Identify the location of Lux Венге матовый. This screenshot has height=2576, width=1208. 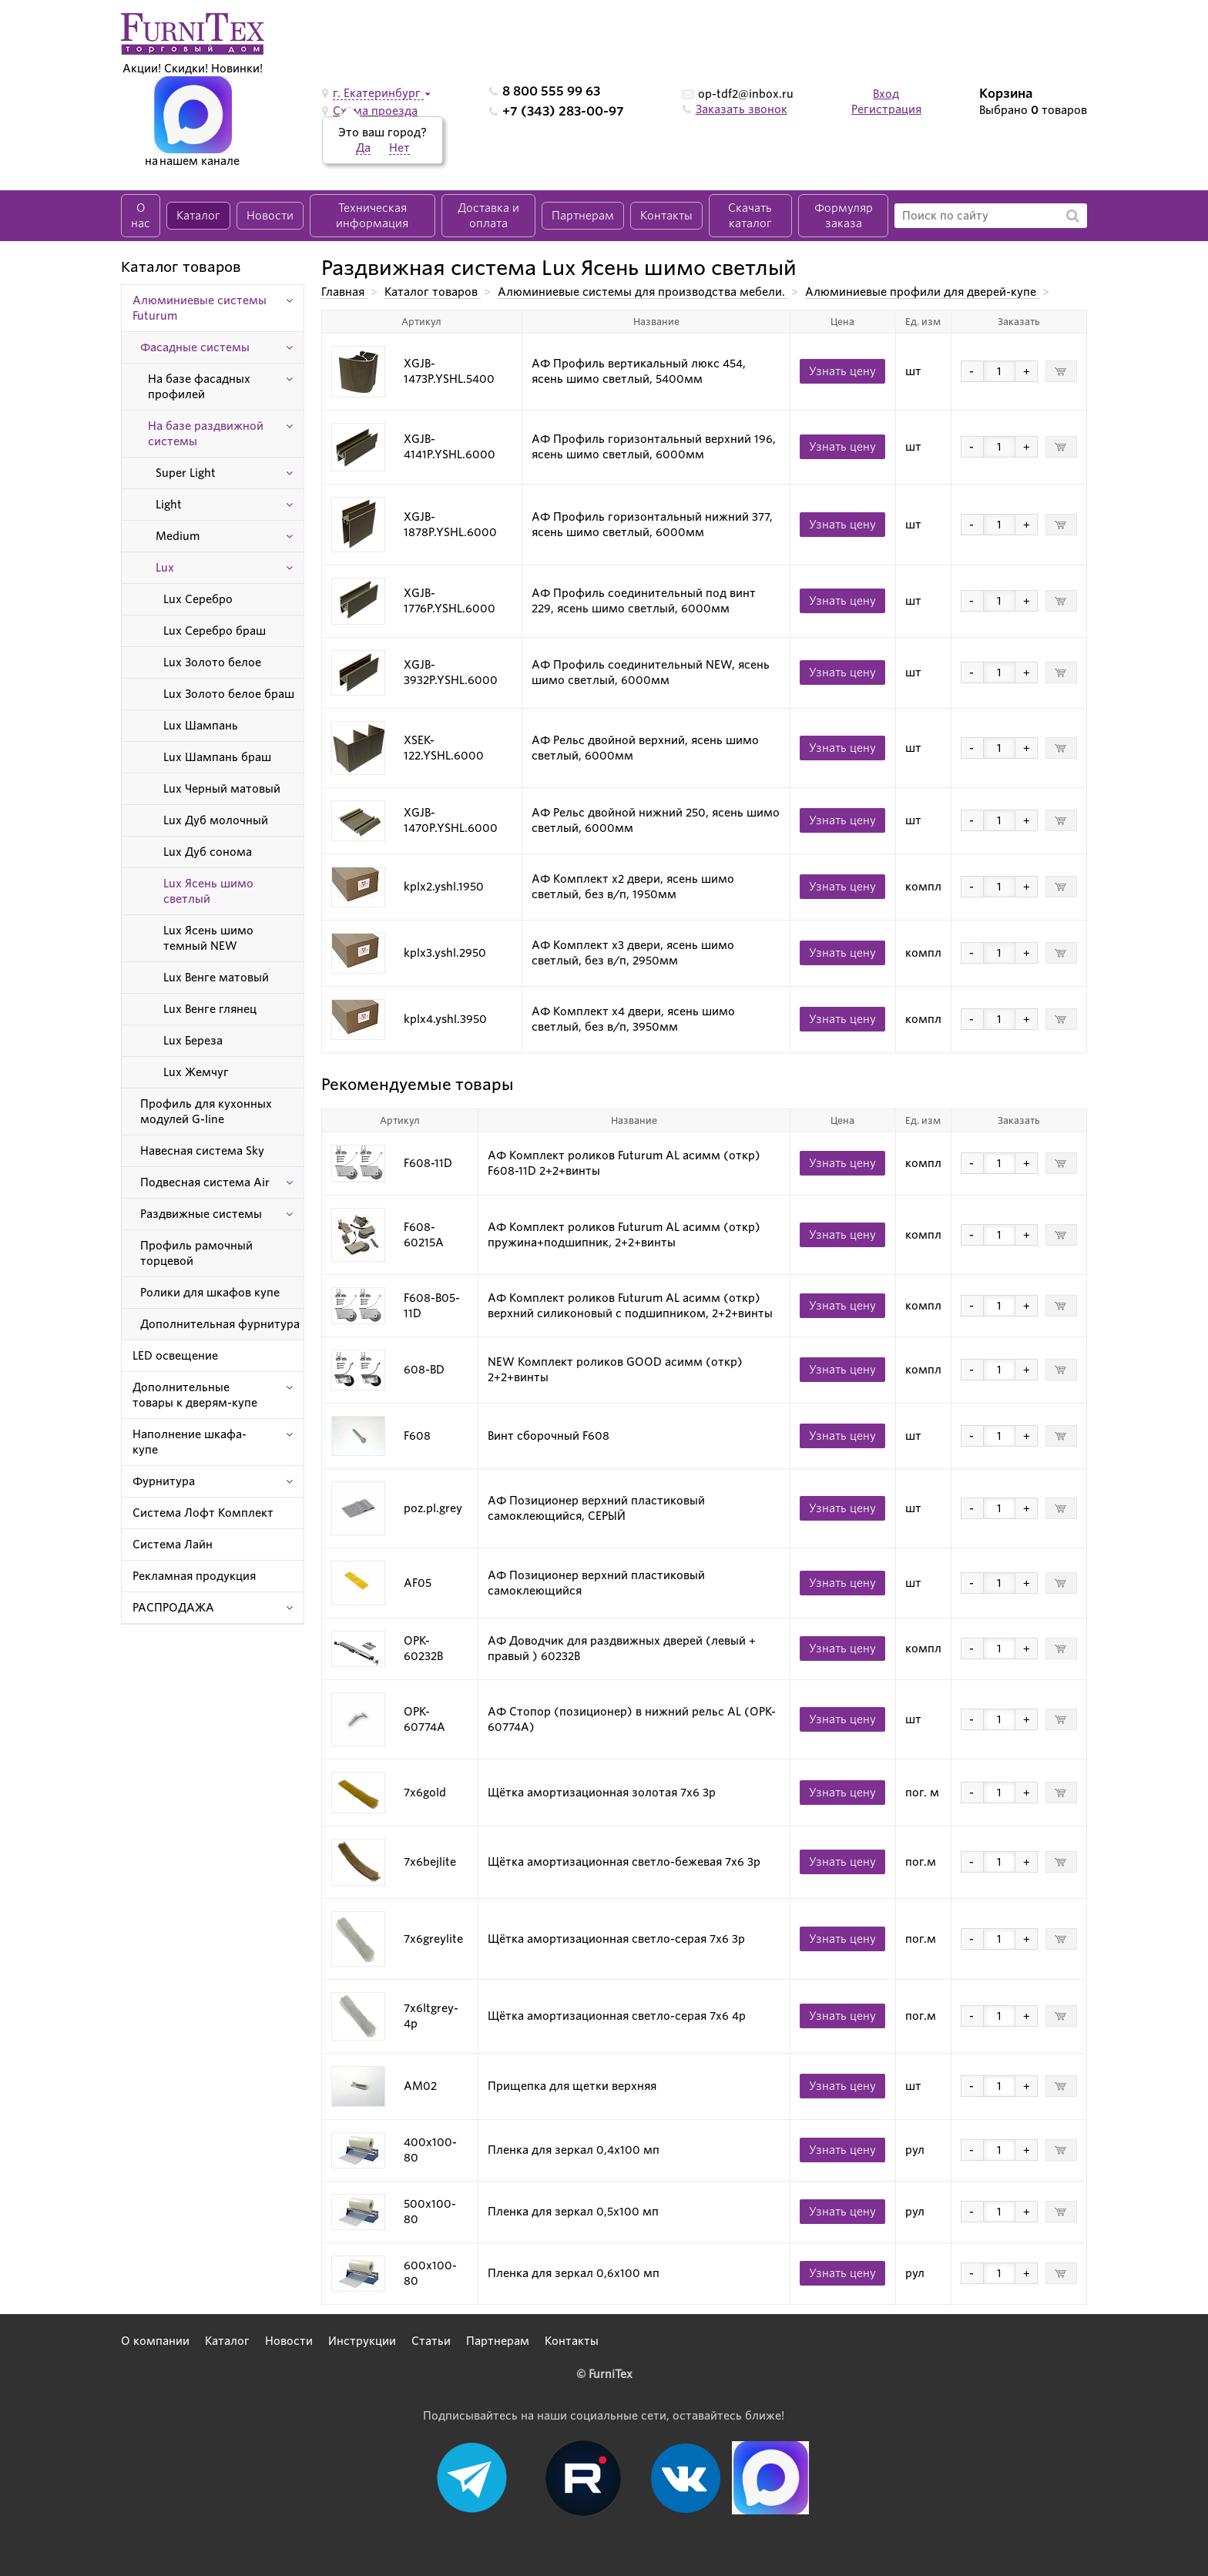
(216, 977).